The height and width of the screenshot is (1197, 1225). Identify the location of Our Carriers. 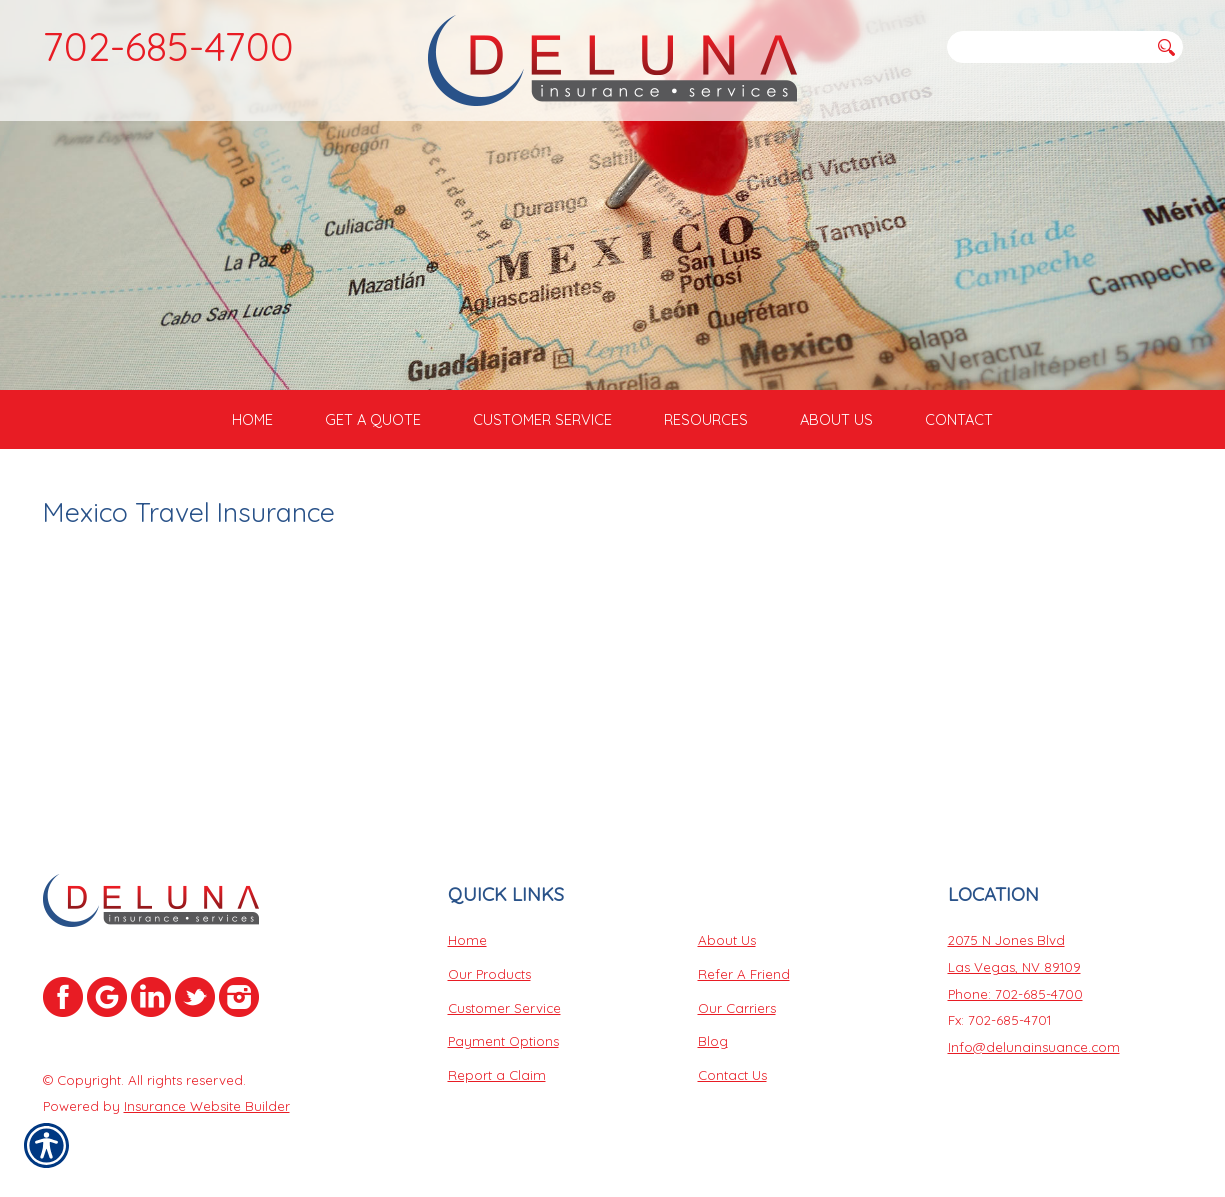
(737, 1010).